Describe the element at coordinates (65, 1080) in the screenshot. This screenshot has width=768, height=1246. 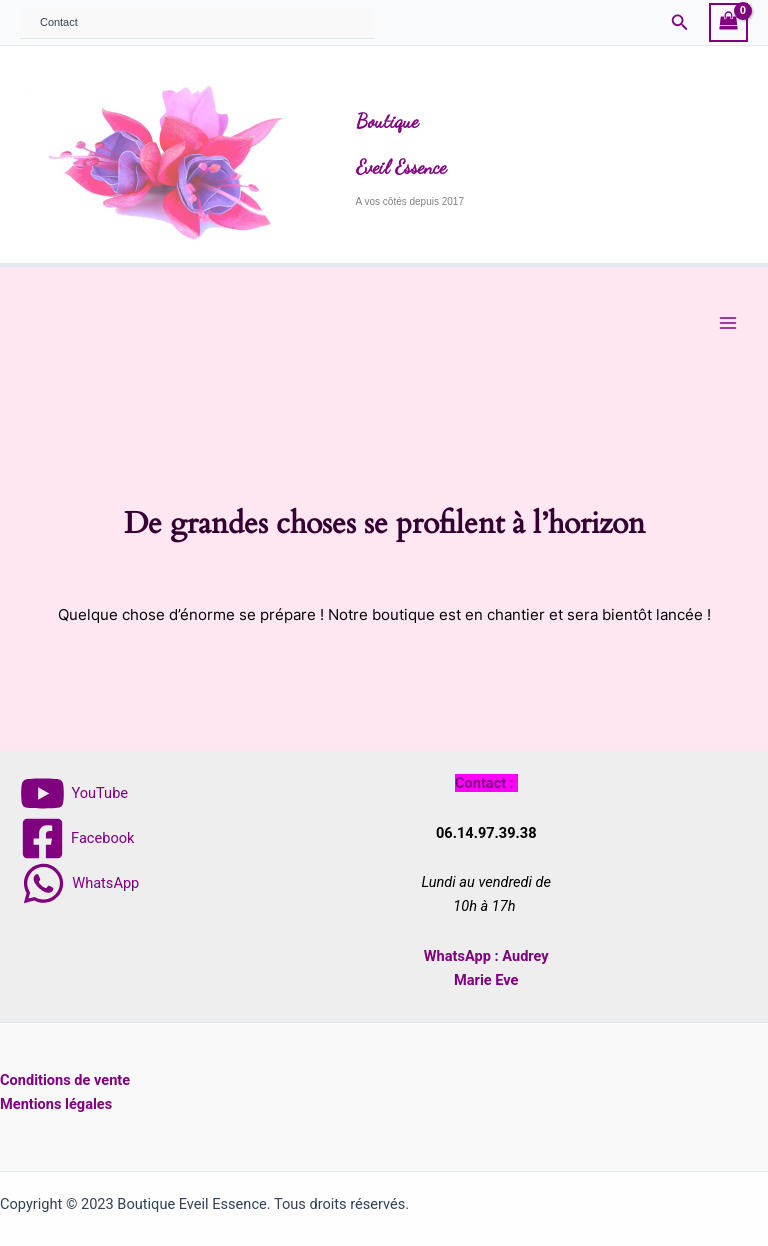
I see `Conditions de vente` at that location.